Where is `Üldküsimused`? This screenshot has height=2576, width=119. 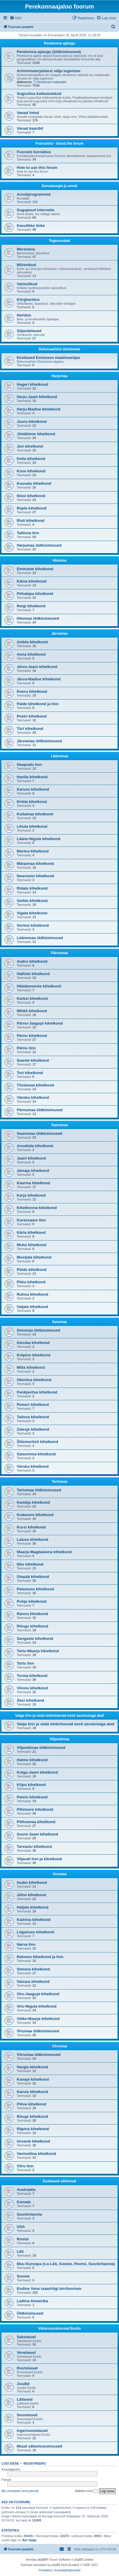
Üldküsimused is located at coordinates (30, 2313).